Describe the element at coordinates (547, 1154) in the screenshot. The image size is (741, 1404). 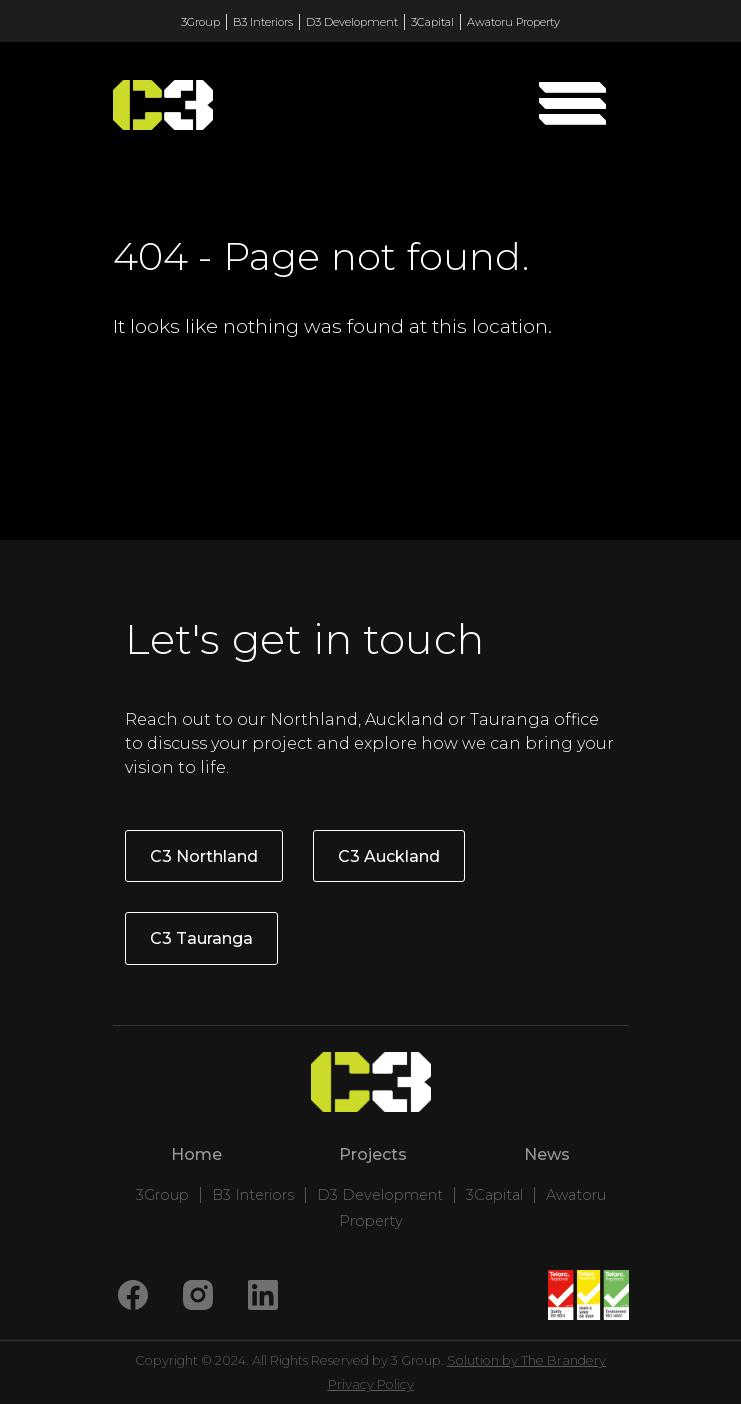
I see `News` at that location.